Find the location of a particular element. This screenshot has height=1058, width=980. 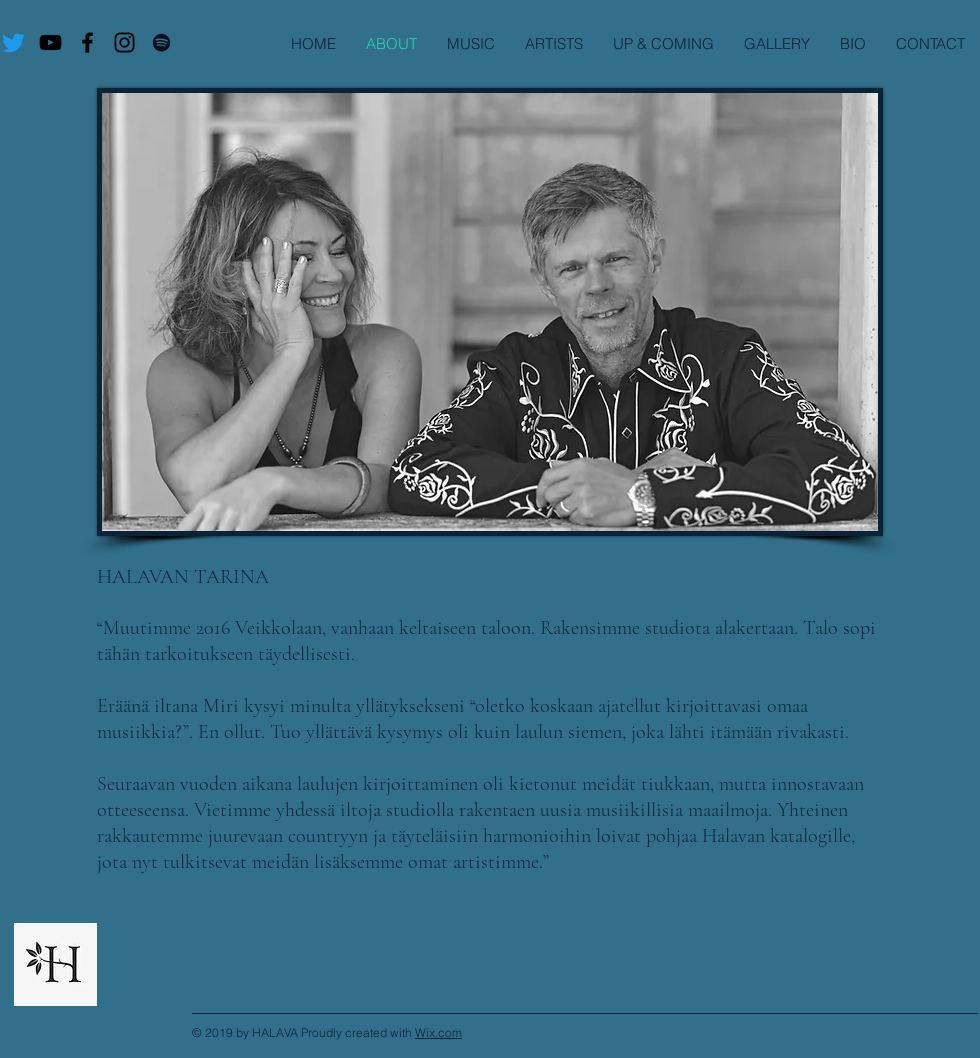

[Twitter] is located at coordinates (13, 42).